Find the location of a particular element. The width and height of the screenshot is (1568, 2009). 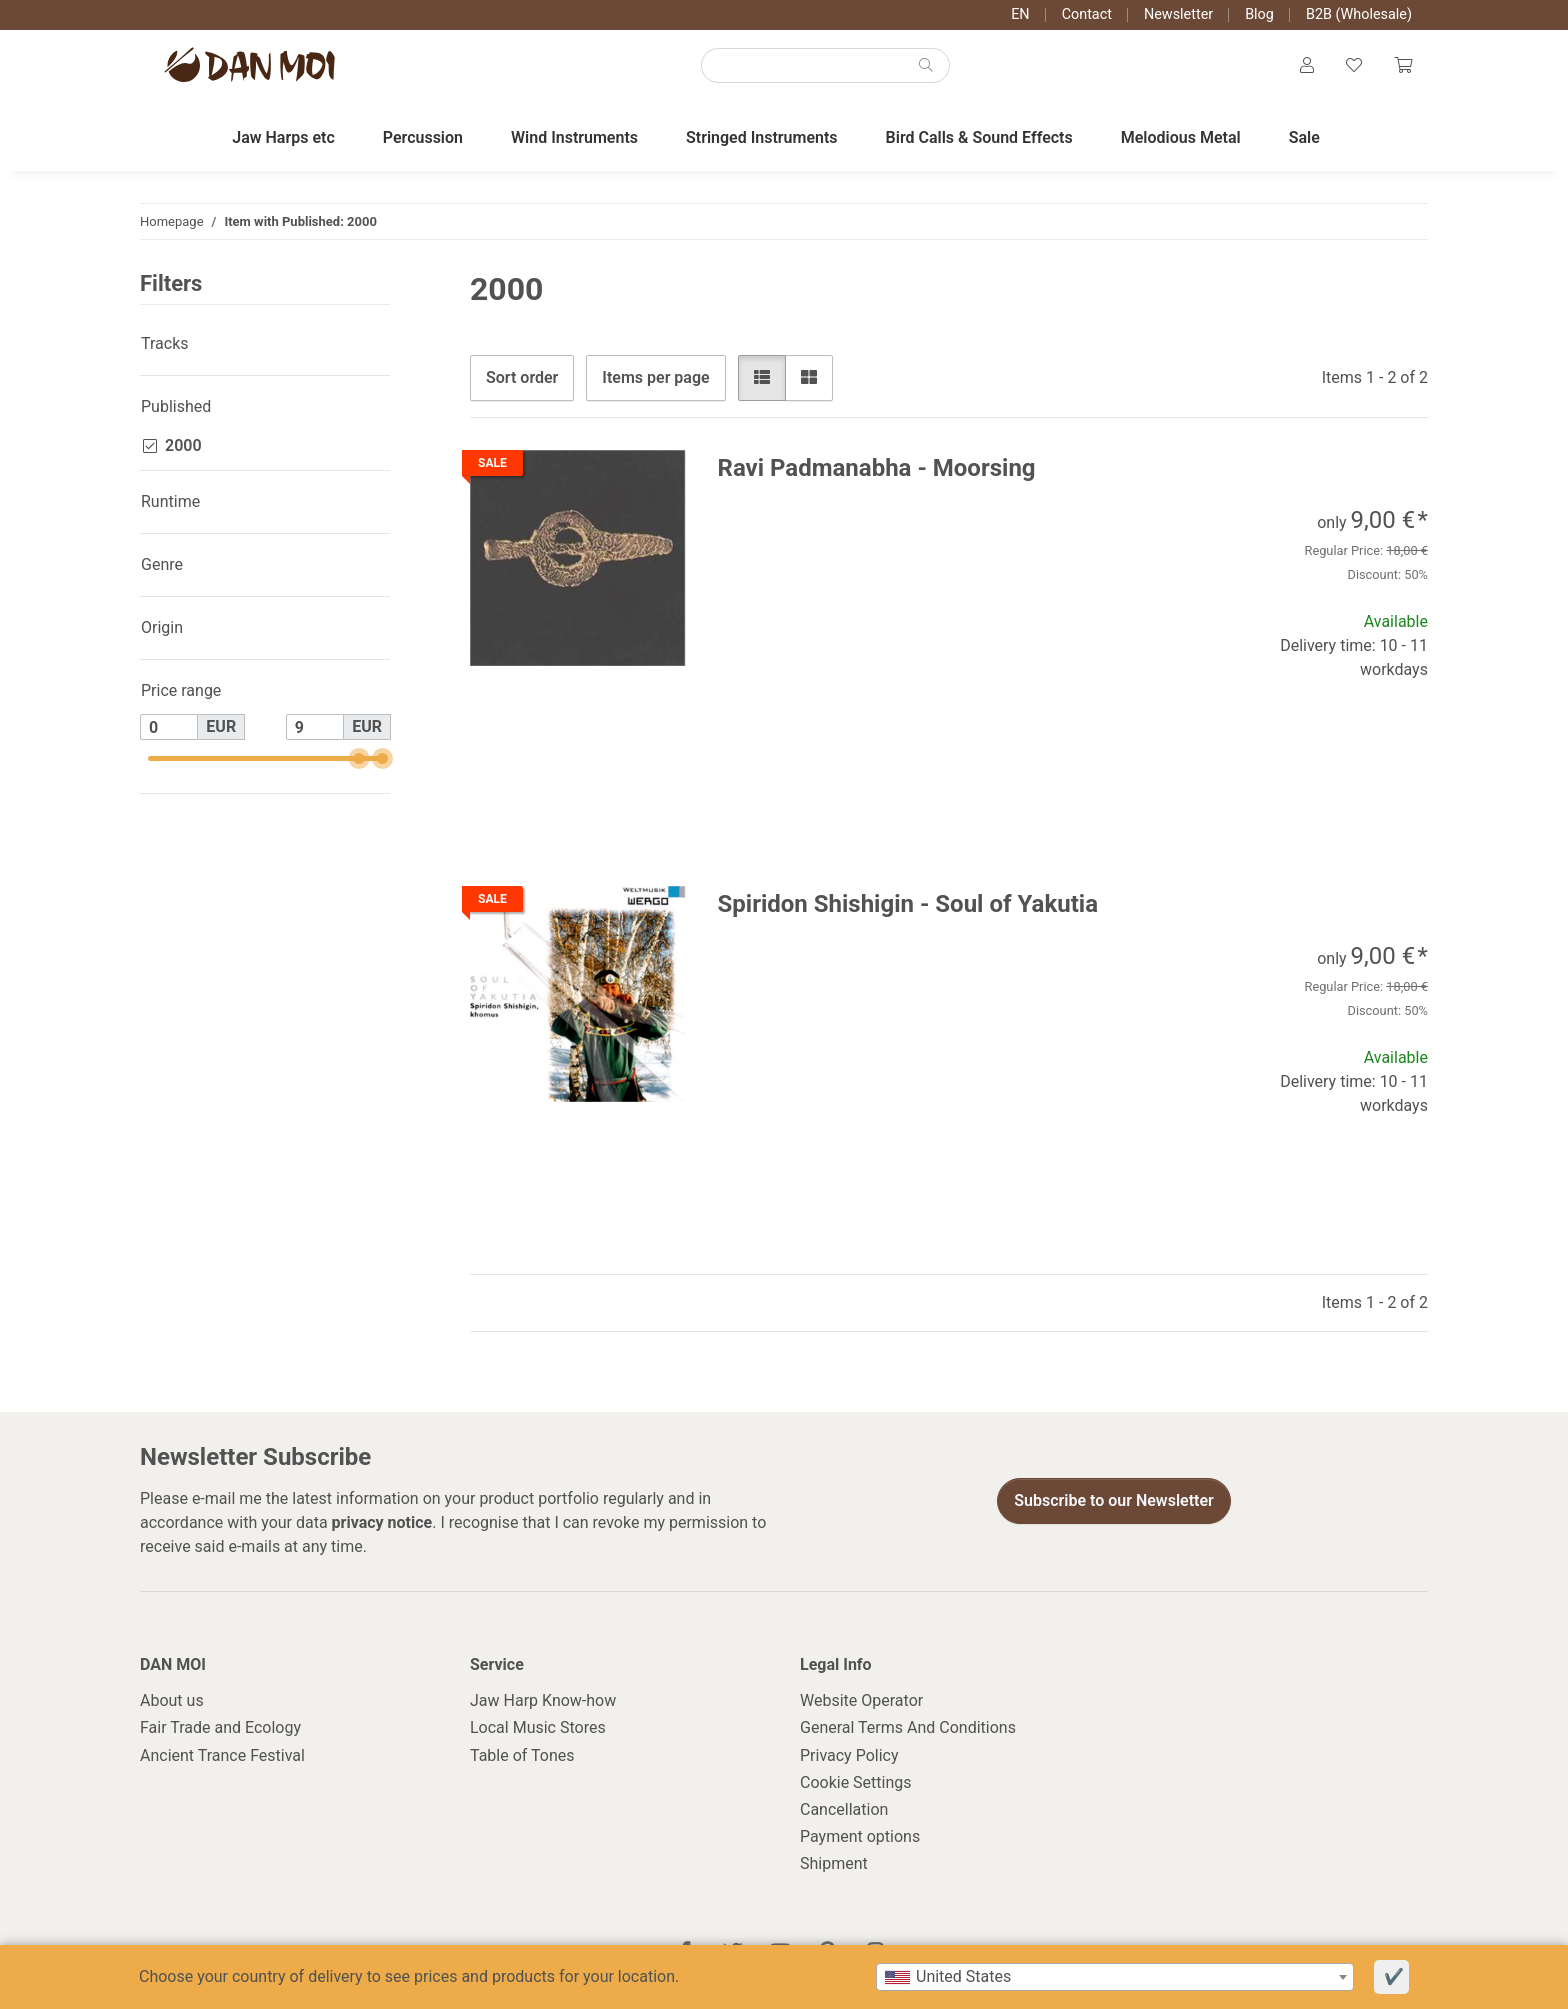

Website Operator is located at coordinates (861, 1700).